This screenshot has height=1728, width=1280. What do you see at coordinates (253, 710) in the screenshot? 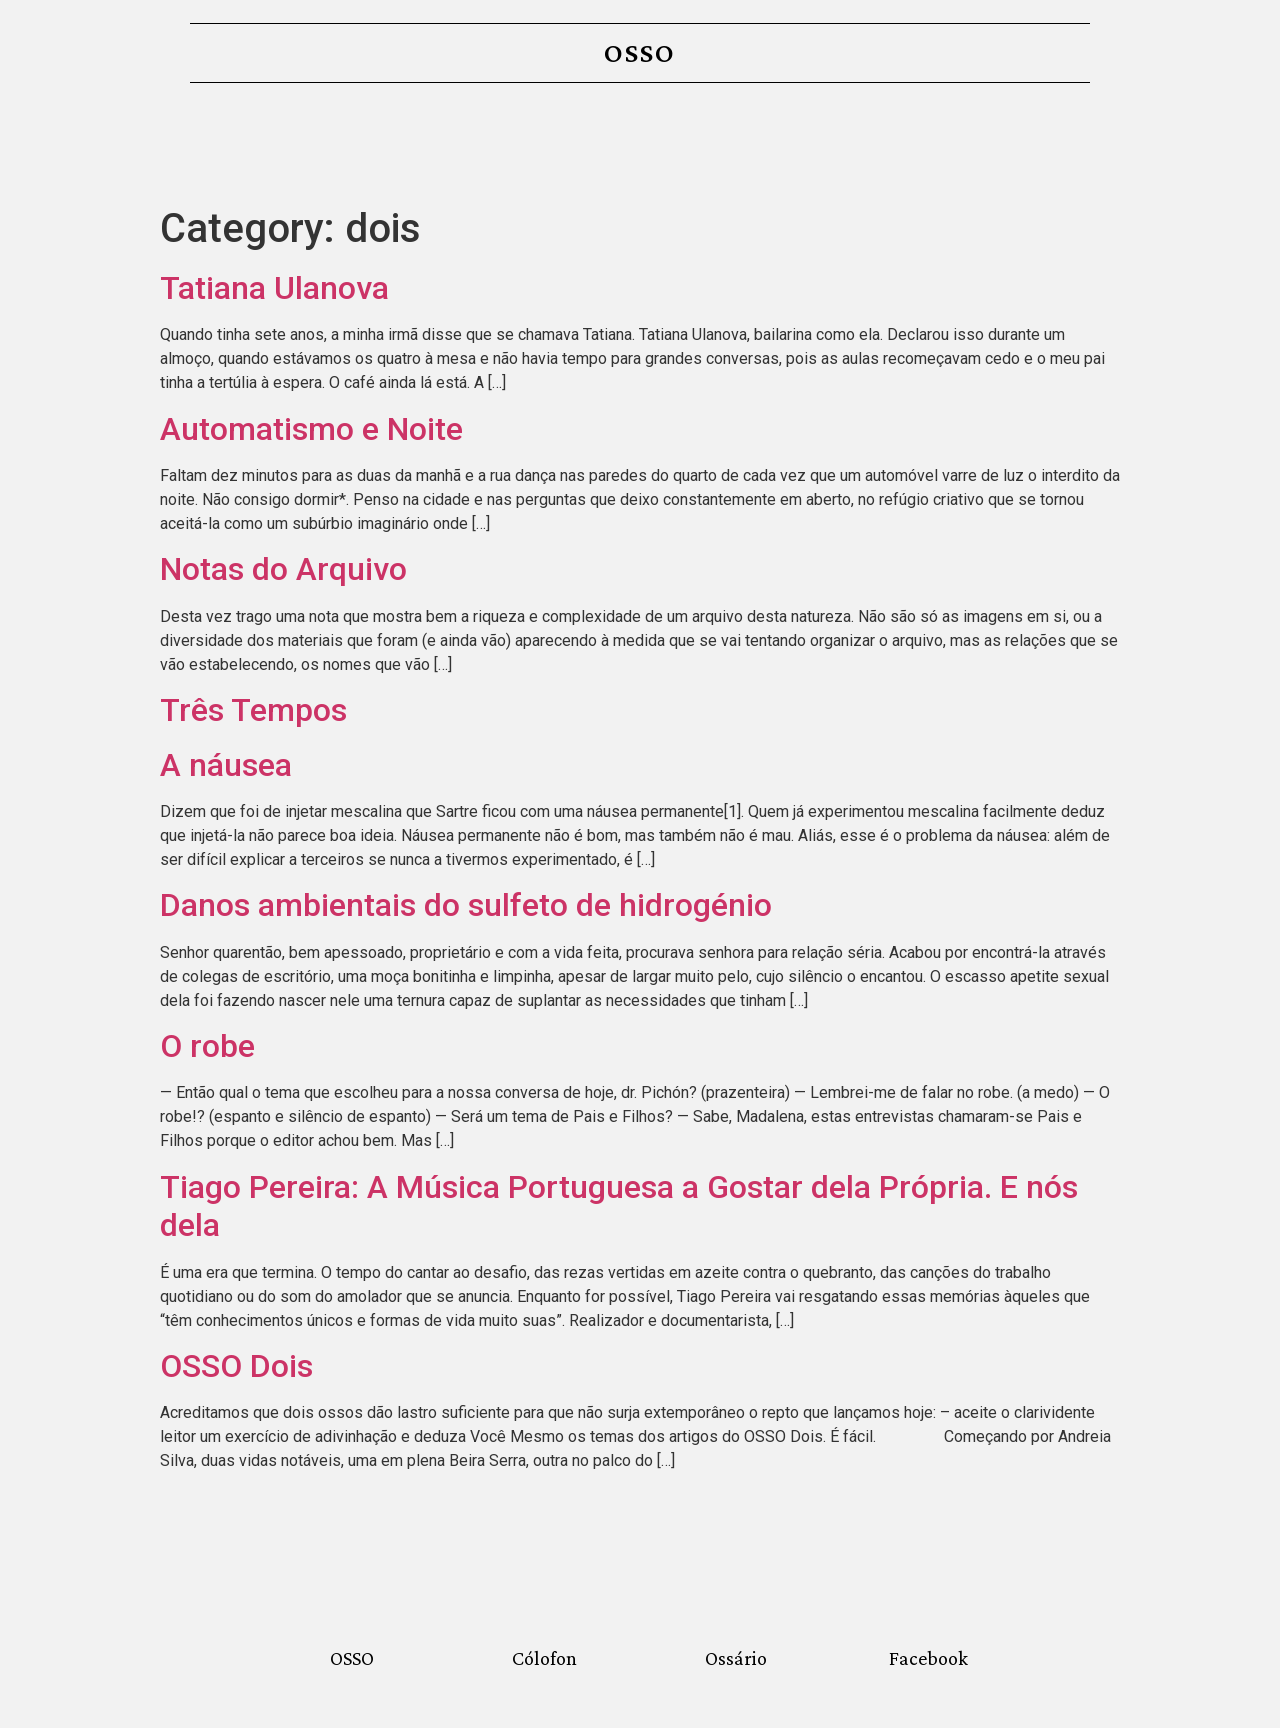
I see `Três Tempos` at bounding box center [253, 710].